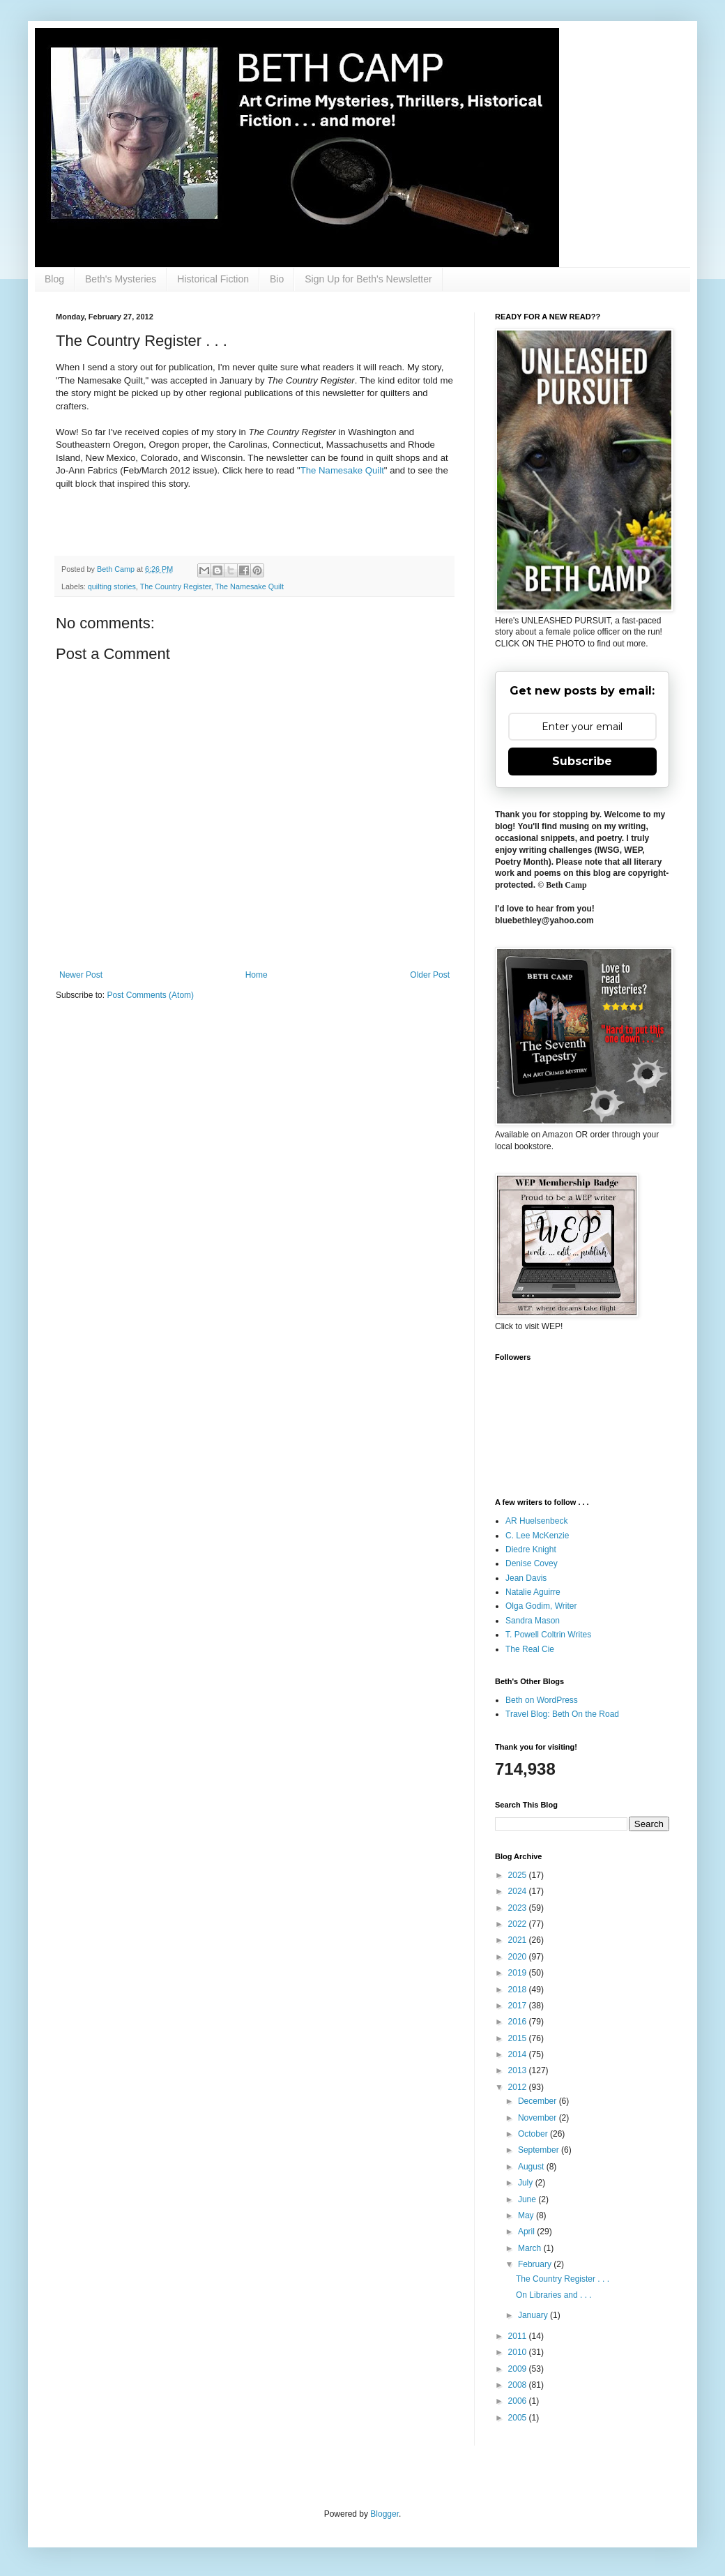 The width and height of the screenshot is (725, 2576). Describe the element at coordinates (562, 1714) in the screenshot. I see `Travel Blog: Beth On the Road` at that location.